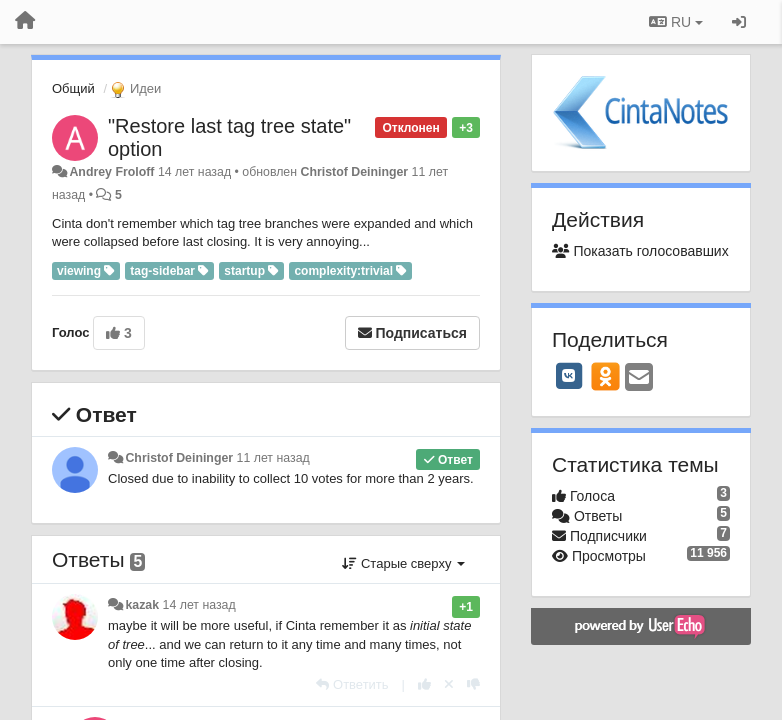  What do you see at coordinates (473, 684) in the screenshot?
I see `[-1 к этому комментарию]` at bounding box center [473, 684].